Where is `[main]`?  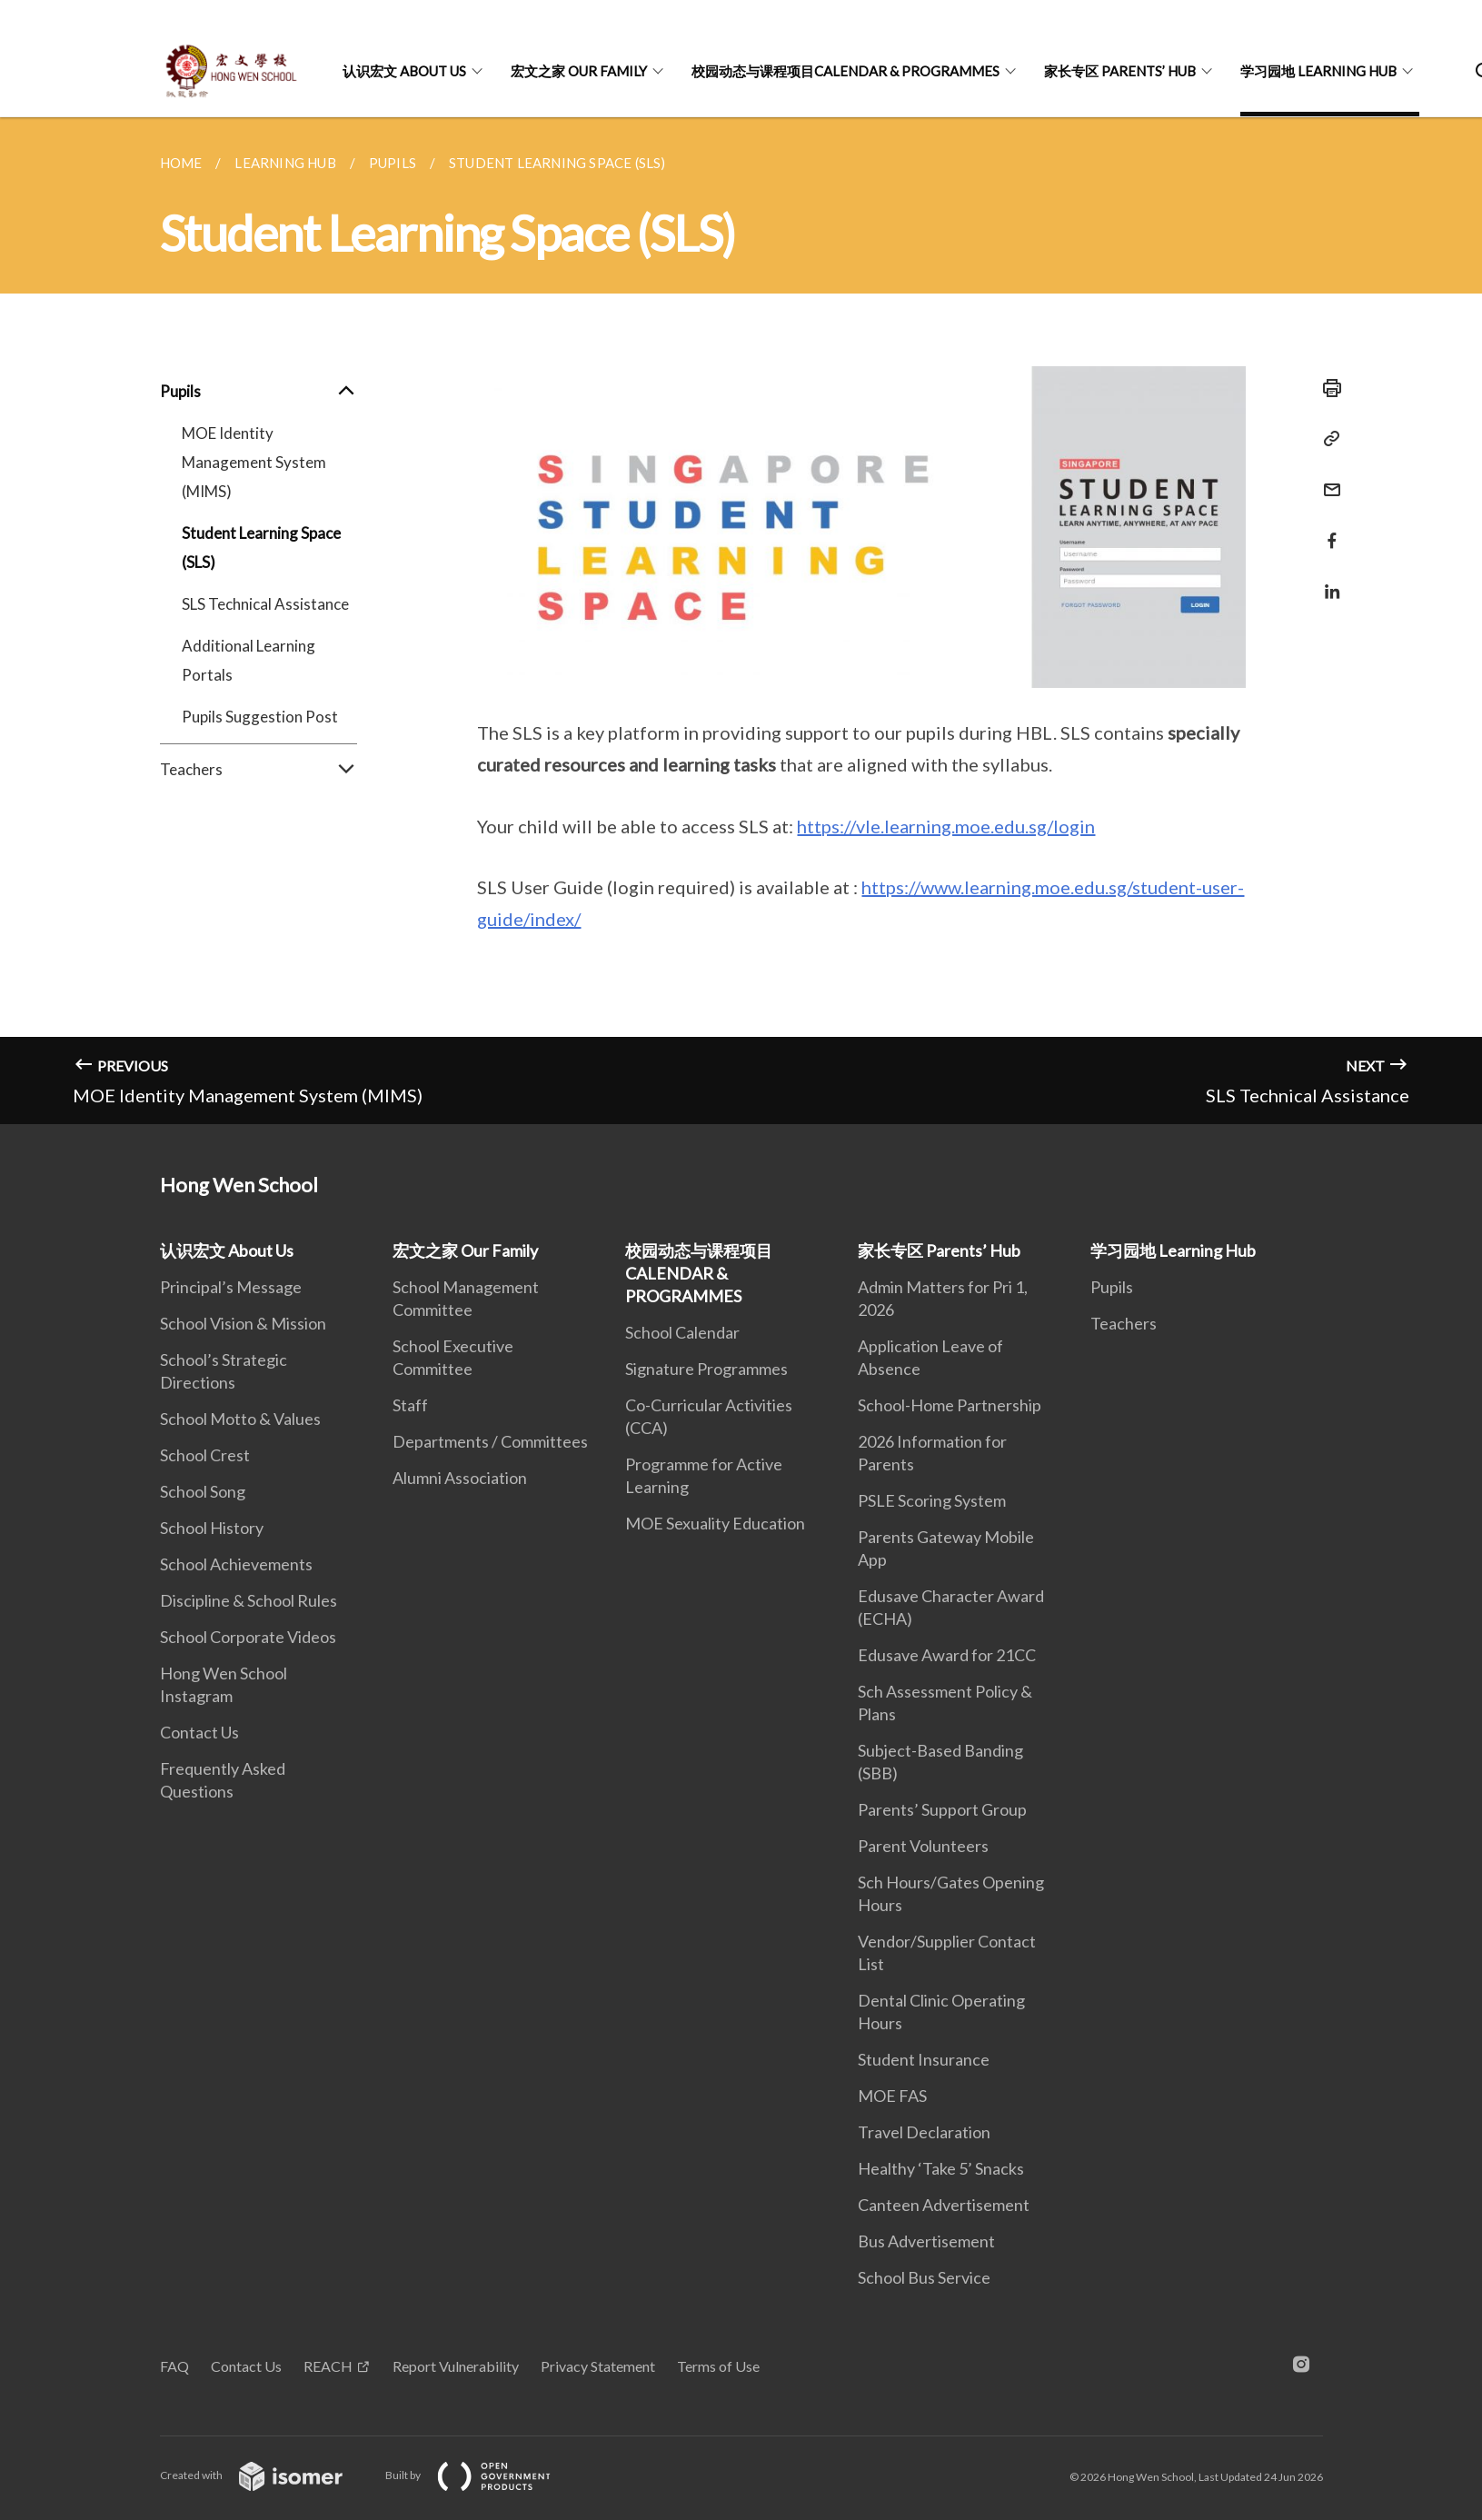
[main] is located at coordinates (741, 620).